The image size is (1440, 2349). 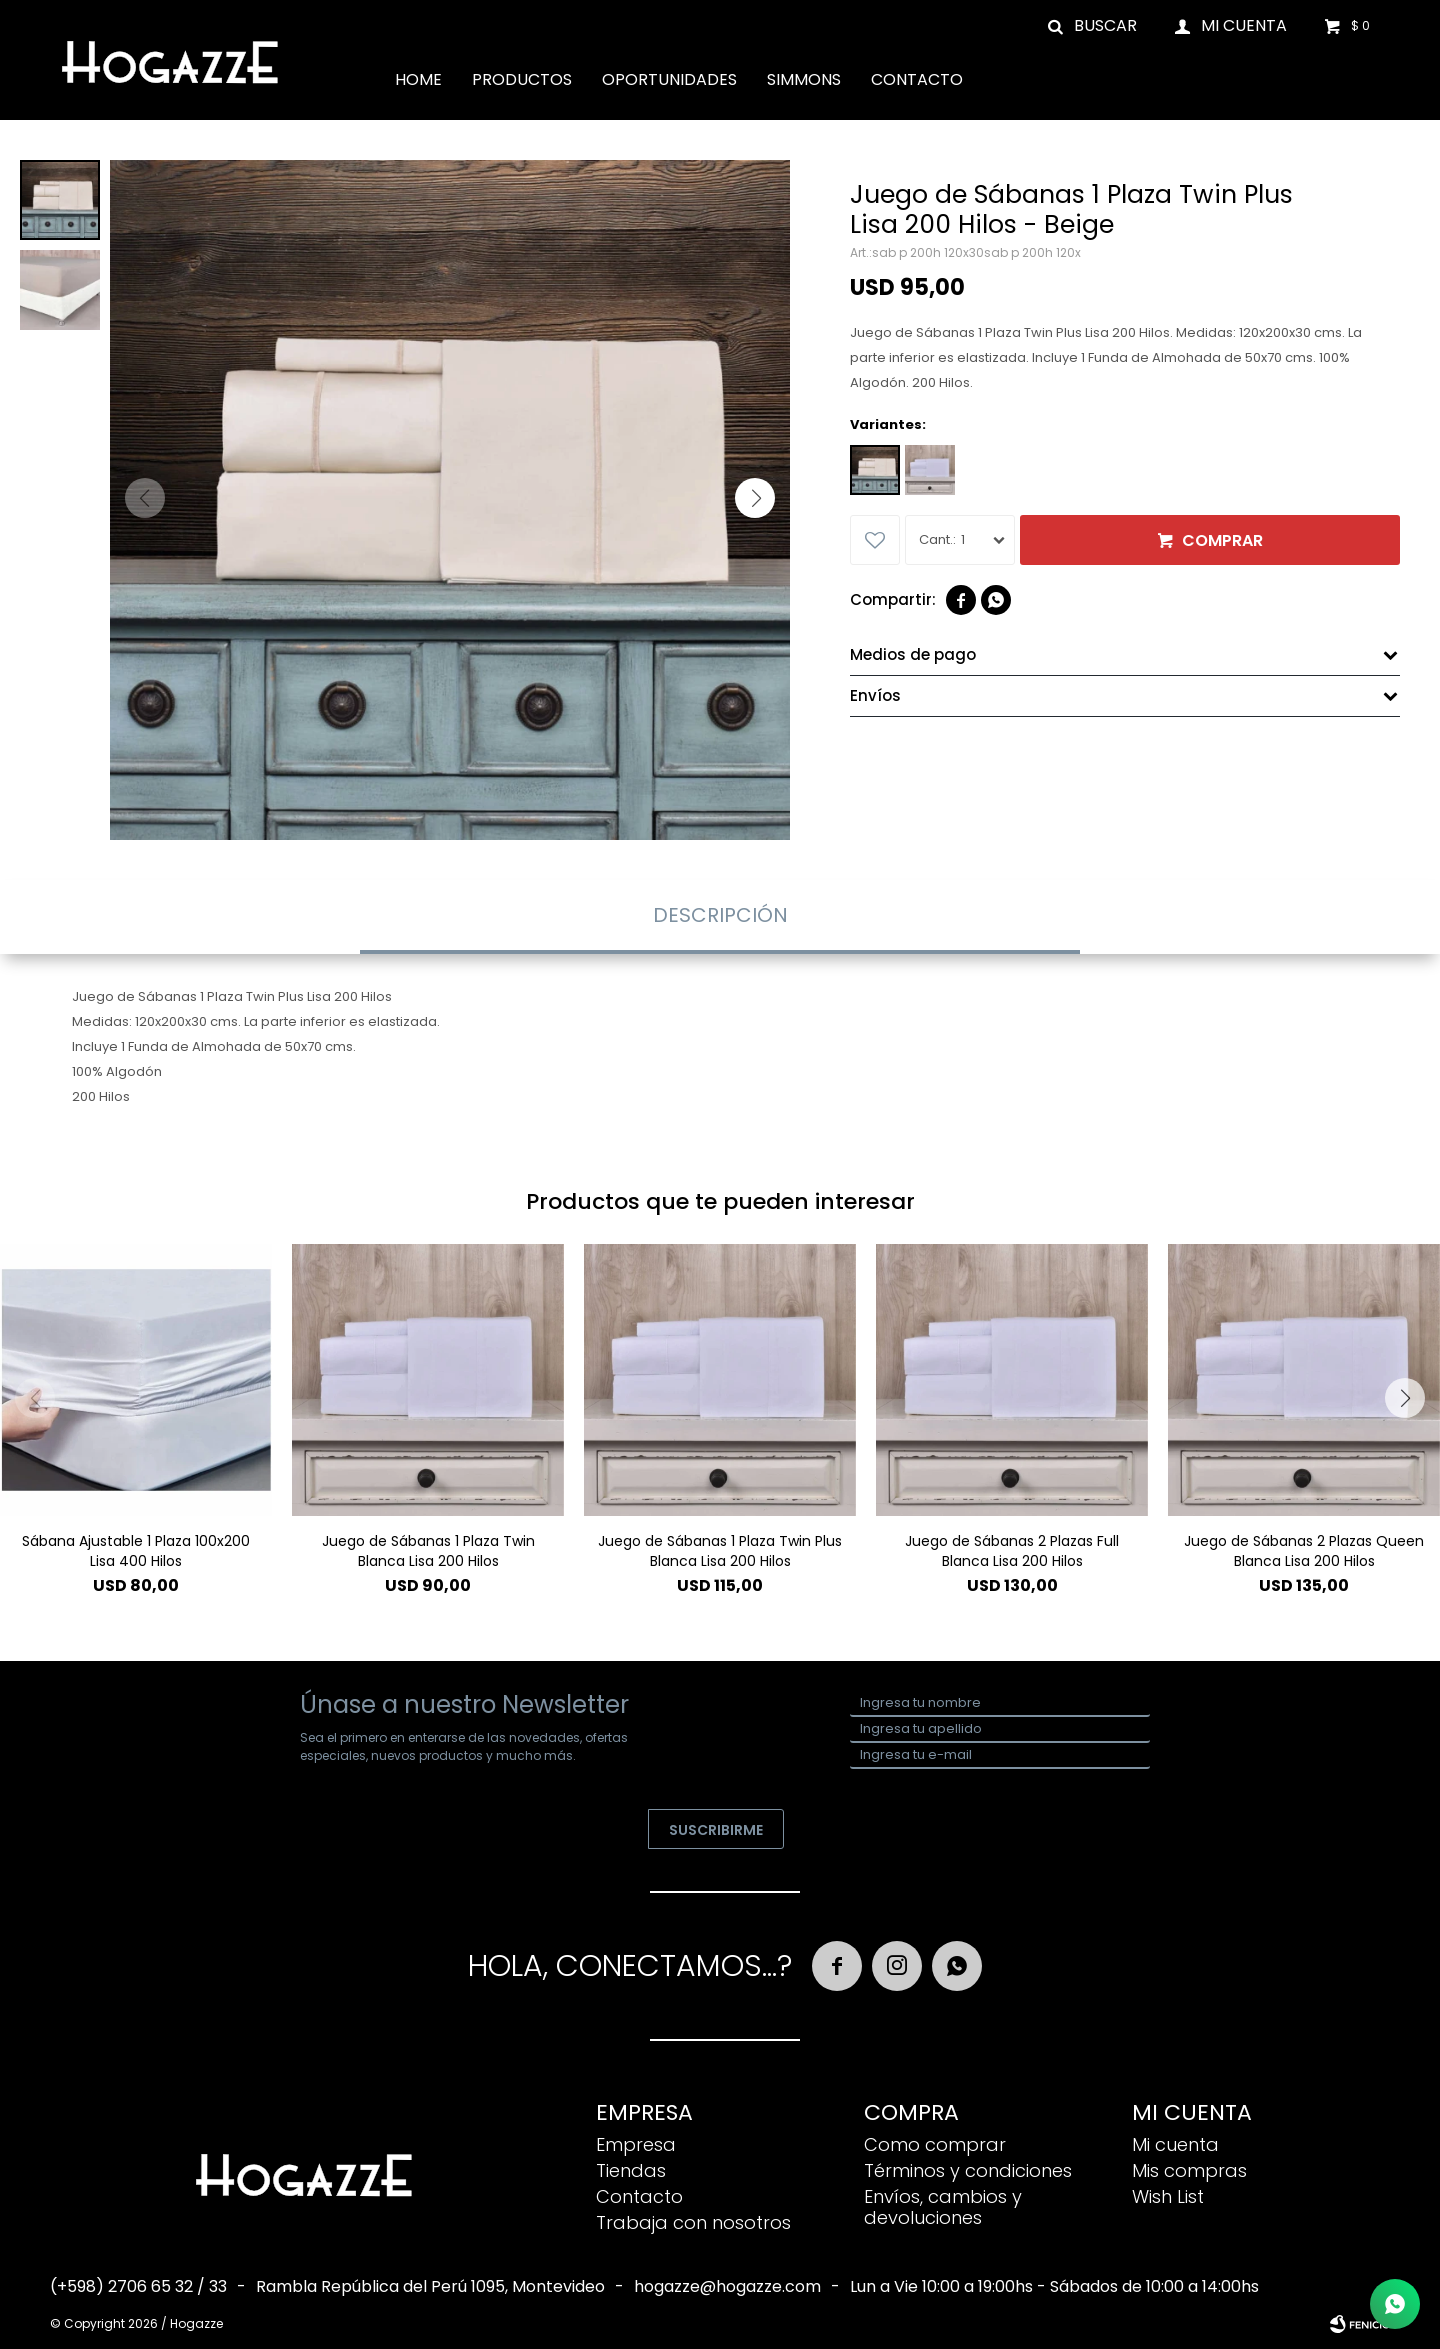 I want to click on Términos y condiciones, so click(x=968, y=2170).